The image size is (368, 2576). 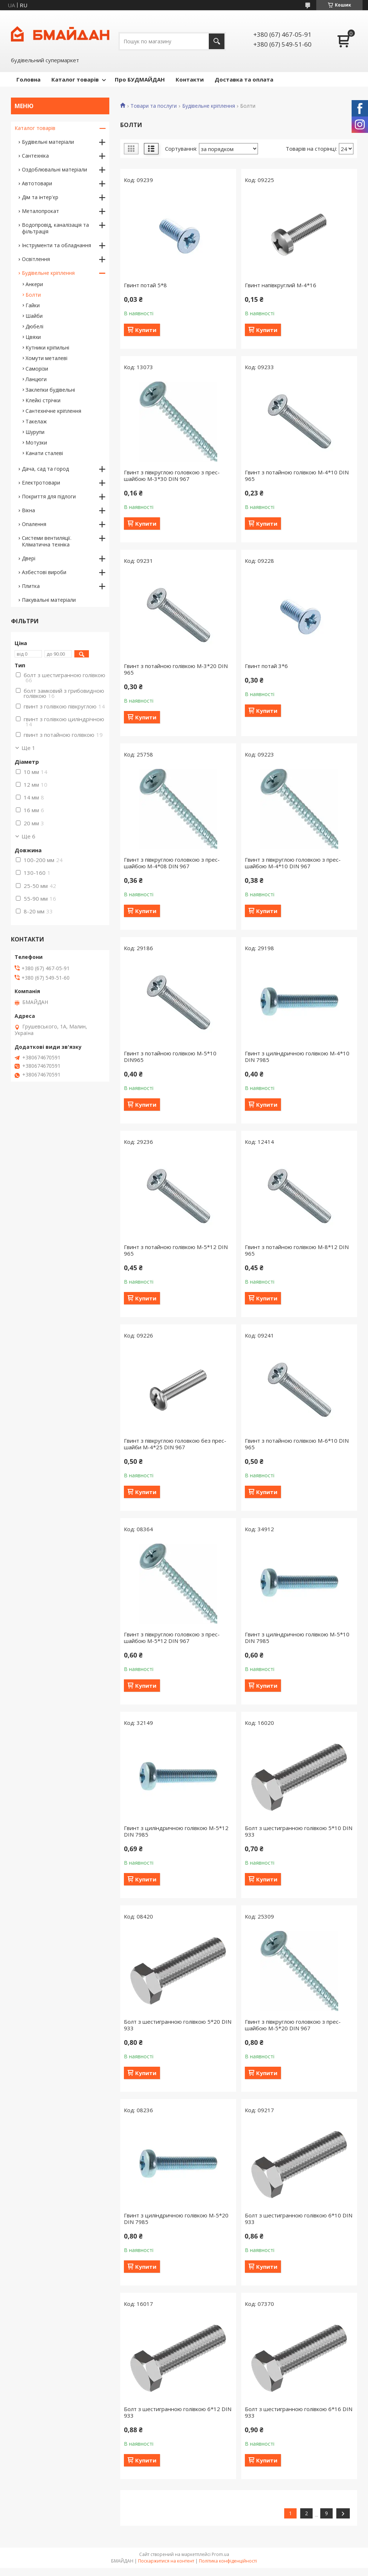 What do you see at coordinates (176, 2218) in the screenshot?
I see `Гвинт з циліндричною голівкою М-5*20 DIN 7985` at bounding box center [176, 2218].